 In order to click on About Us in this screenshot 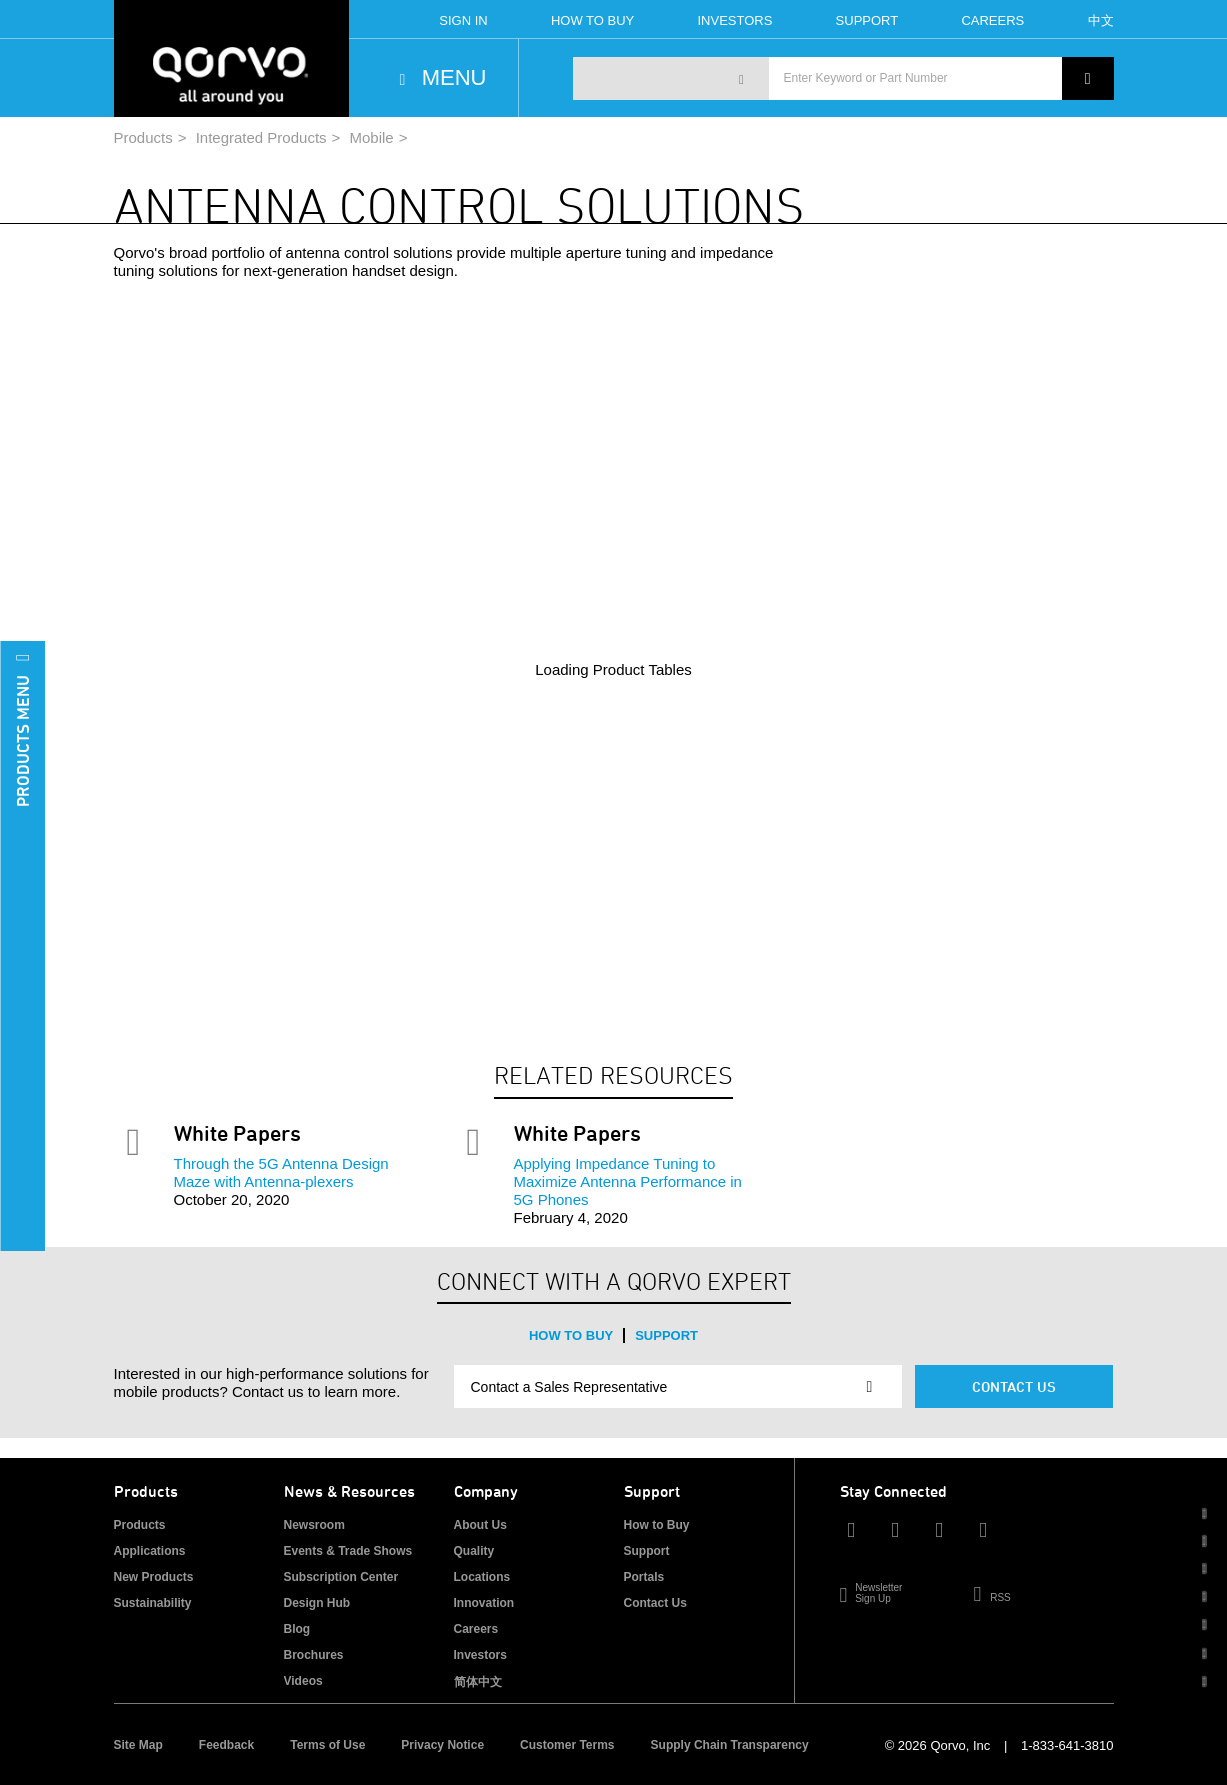, I will do `click(480, 1525)`.